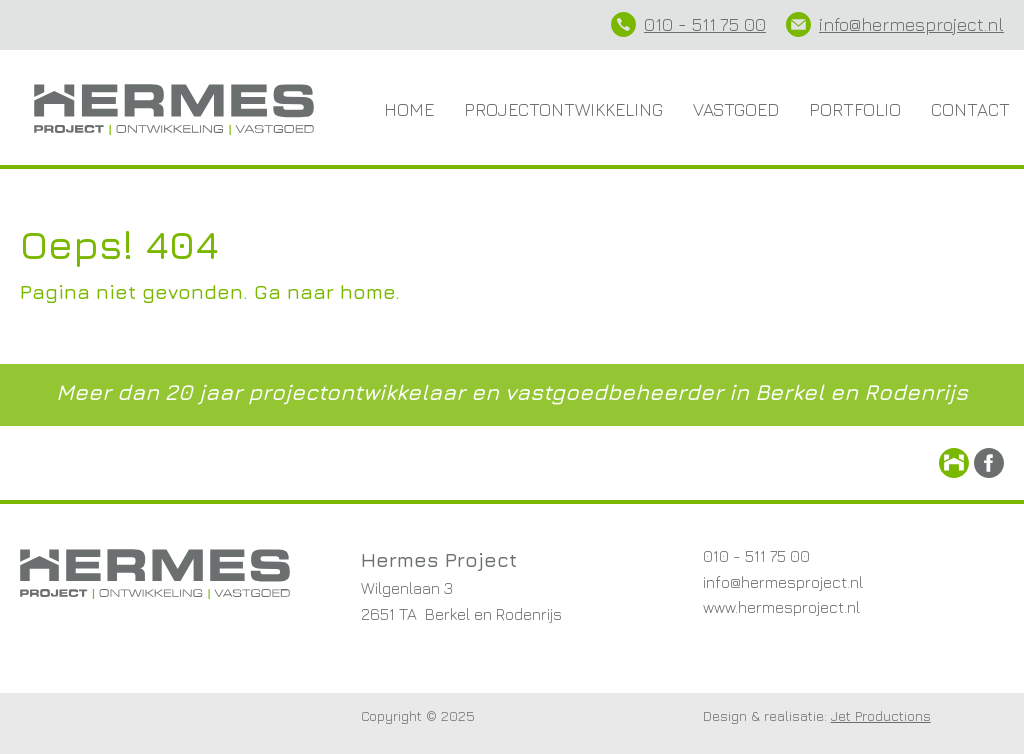  I want to click on Vastgoed, so click(736, 109).